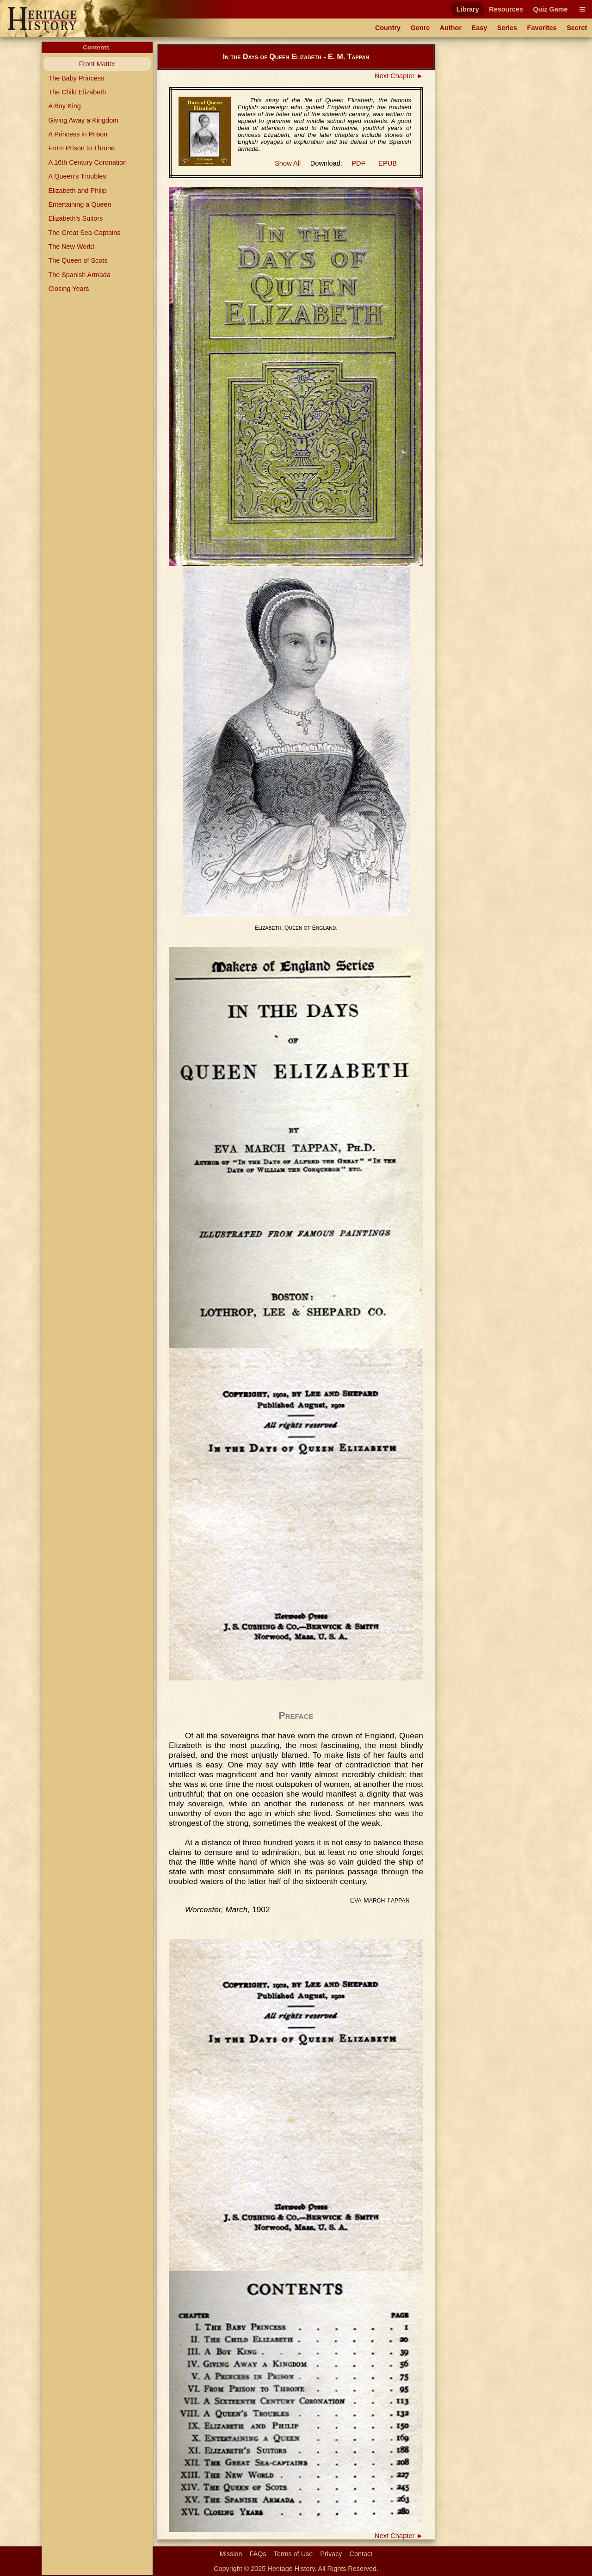  I want to click on Closing Years, so click(68, 288).